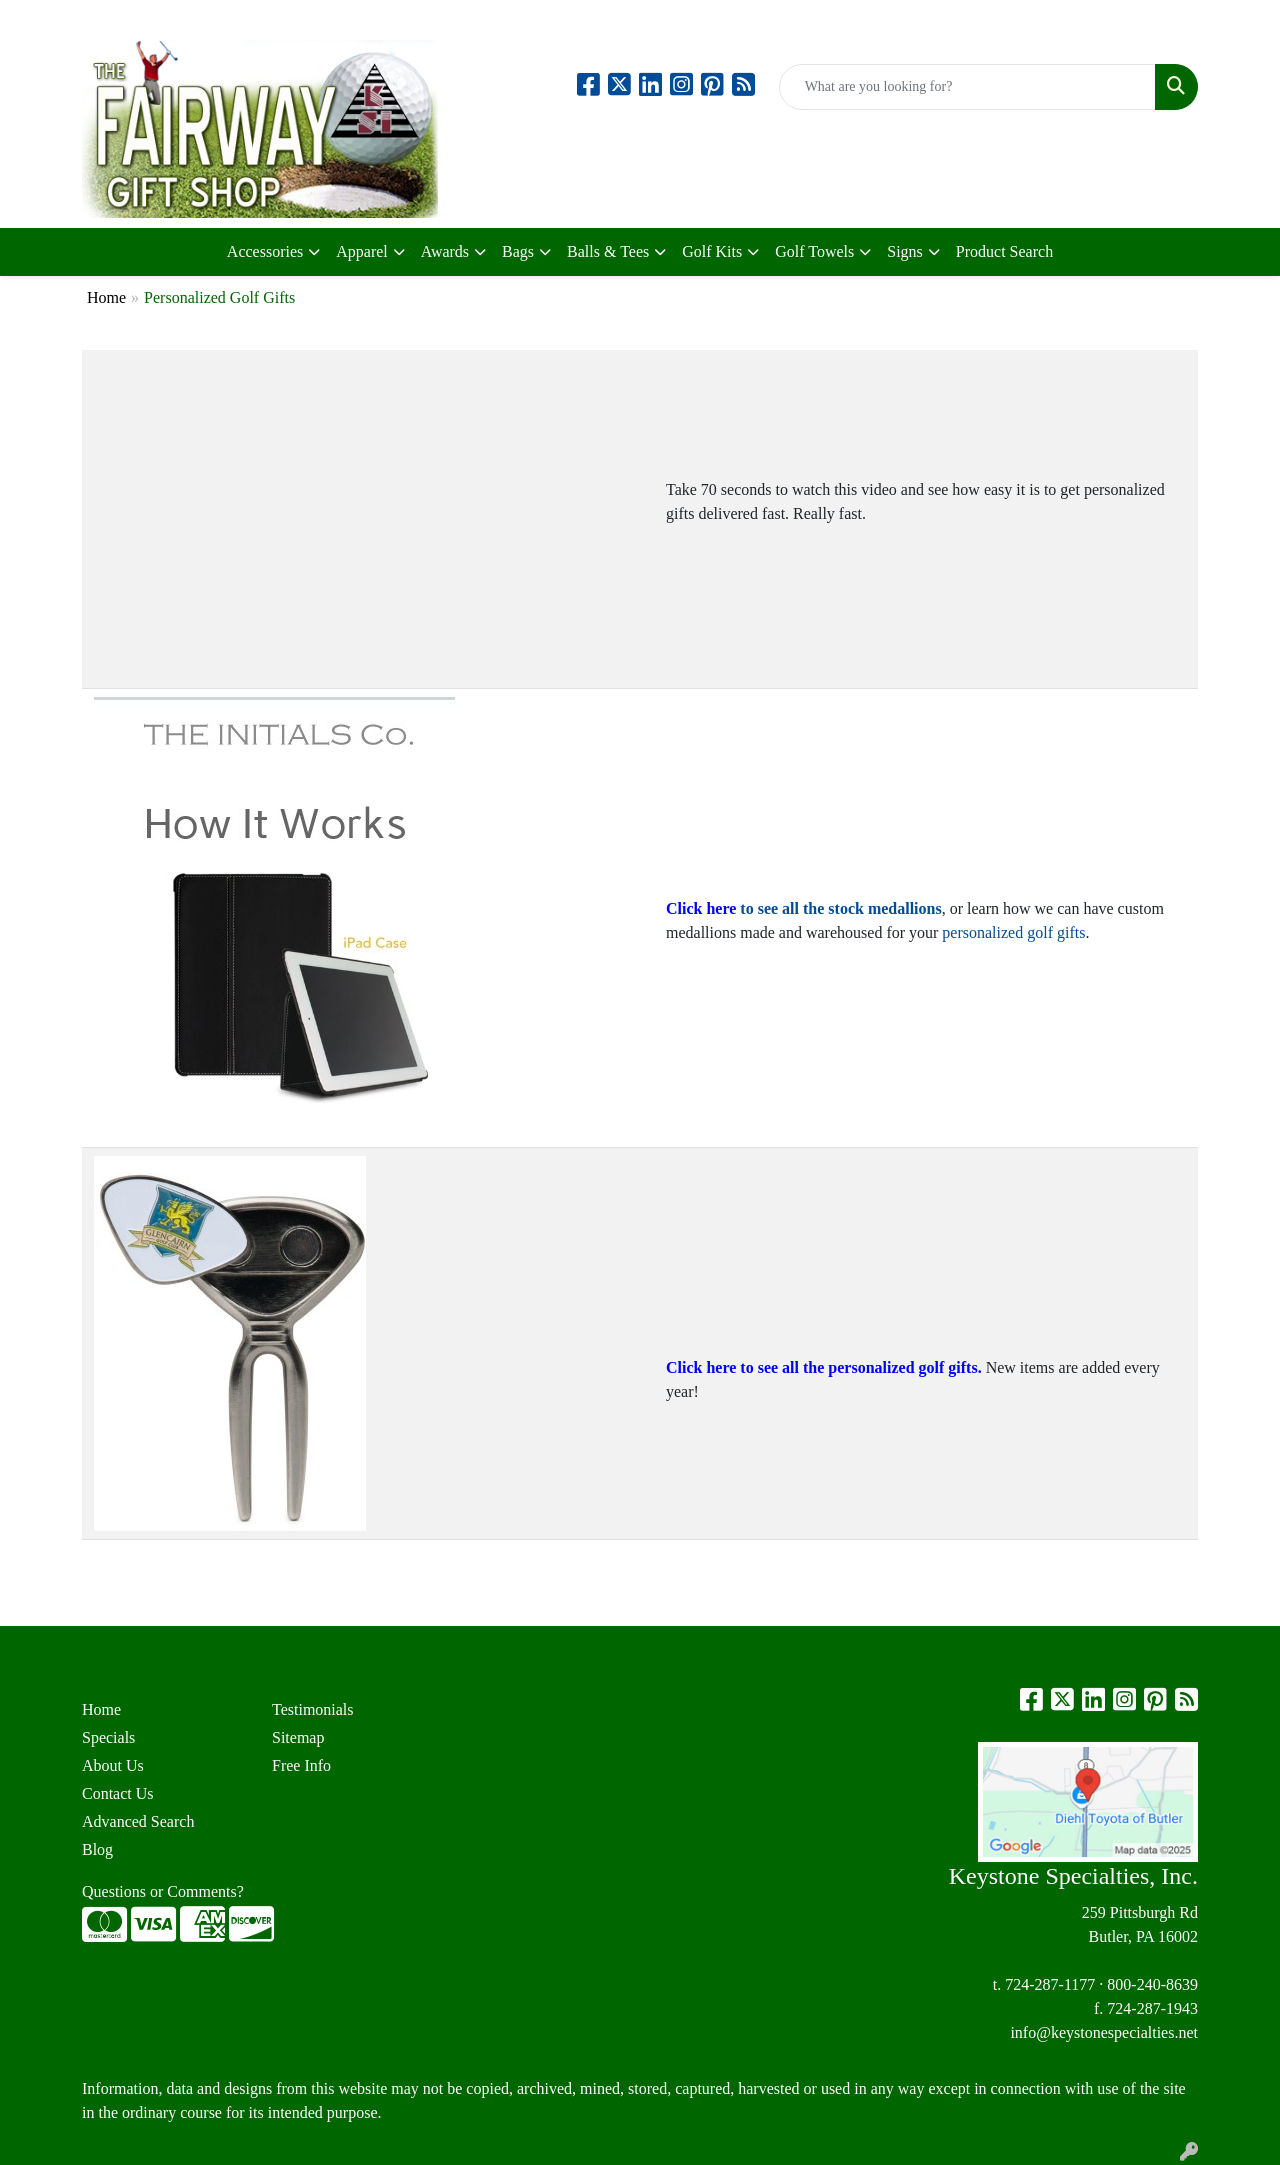 The image size is (1280, 2165). What do you see at coordinates (712, 251) in the screenshot?
I see `Golf Kits` at bounding box center [712, 251].